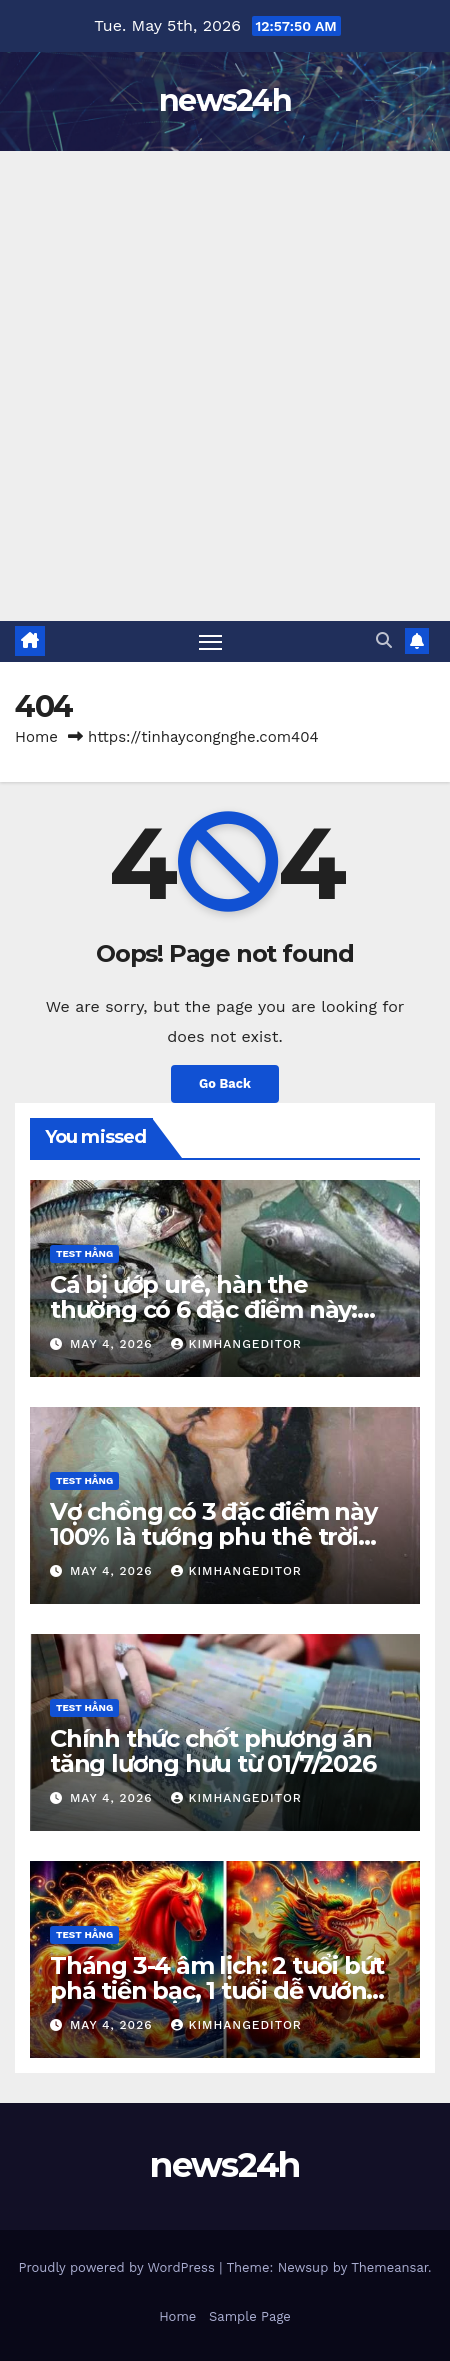  Describe the element at coordinates (225, 386) in the screenshot. I see `[Advertisement]` at that location.